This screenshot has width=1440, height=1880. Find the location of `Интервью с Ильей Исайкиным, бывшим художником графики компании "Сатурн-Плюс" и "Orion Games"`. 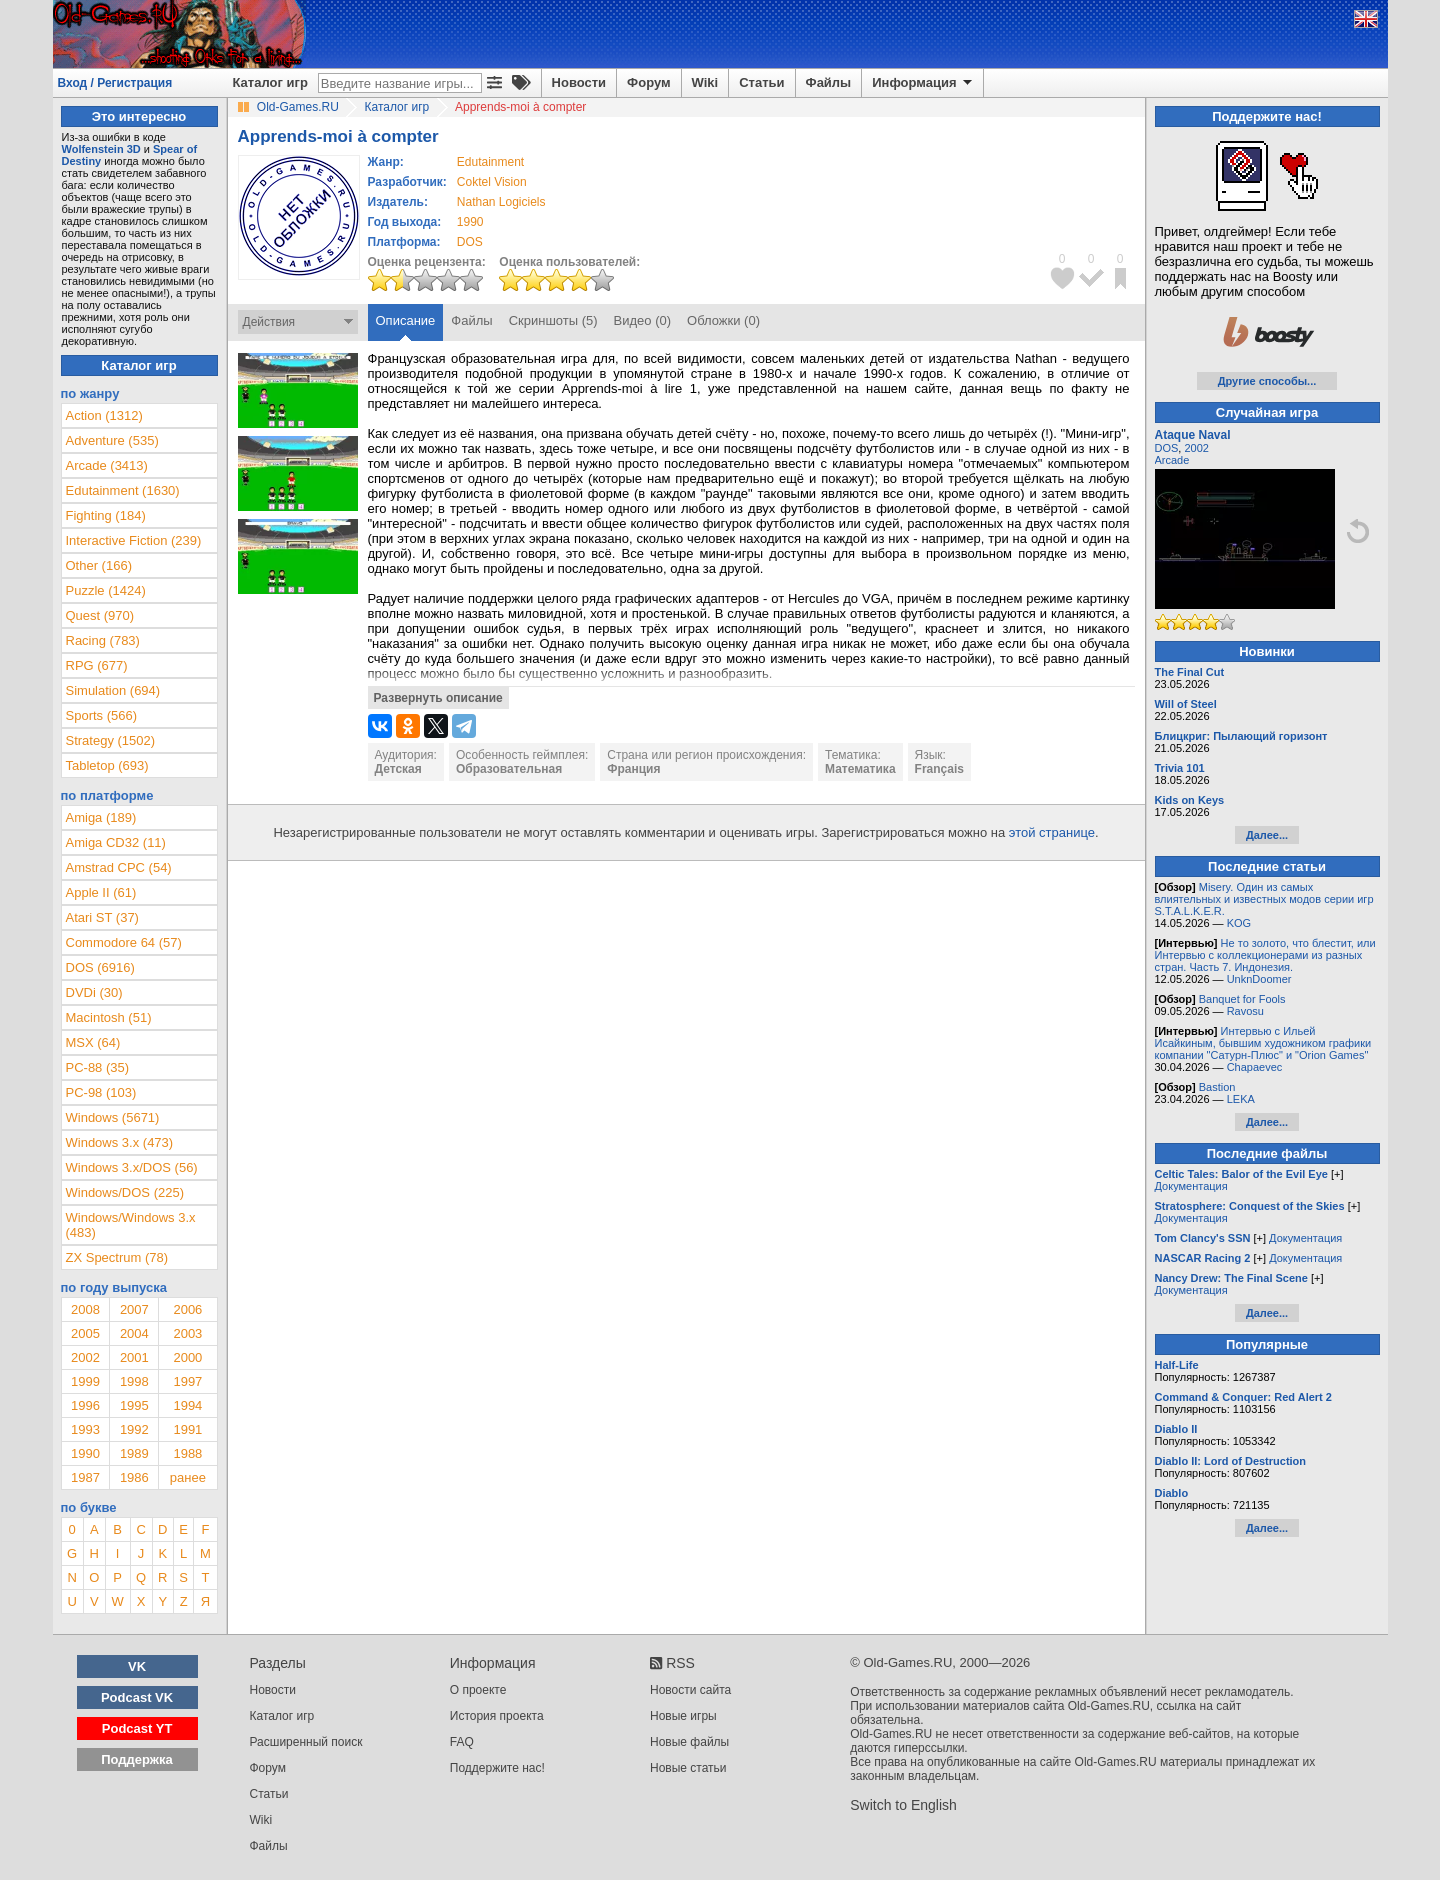

Интервью с Ильей Исайкиным, бывшим художником графики компании "Сатурн-Плюс" и "Orion Games" is located at coordinates (1263, 1043).